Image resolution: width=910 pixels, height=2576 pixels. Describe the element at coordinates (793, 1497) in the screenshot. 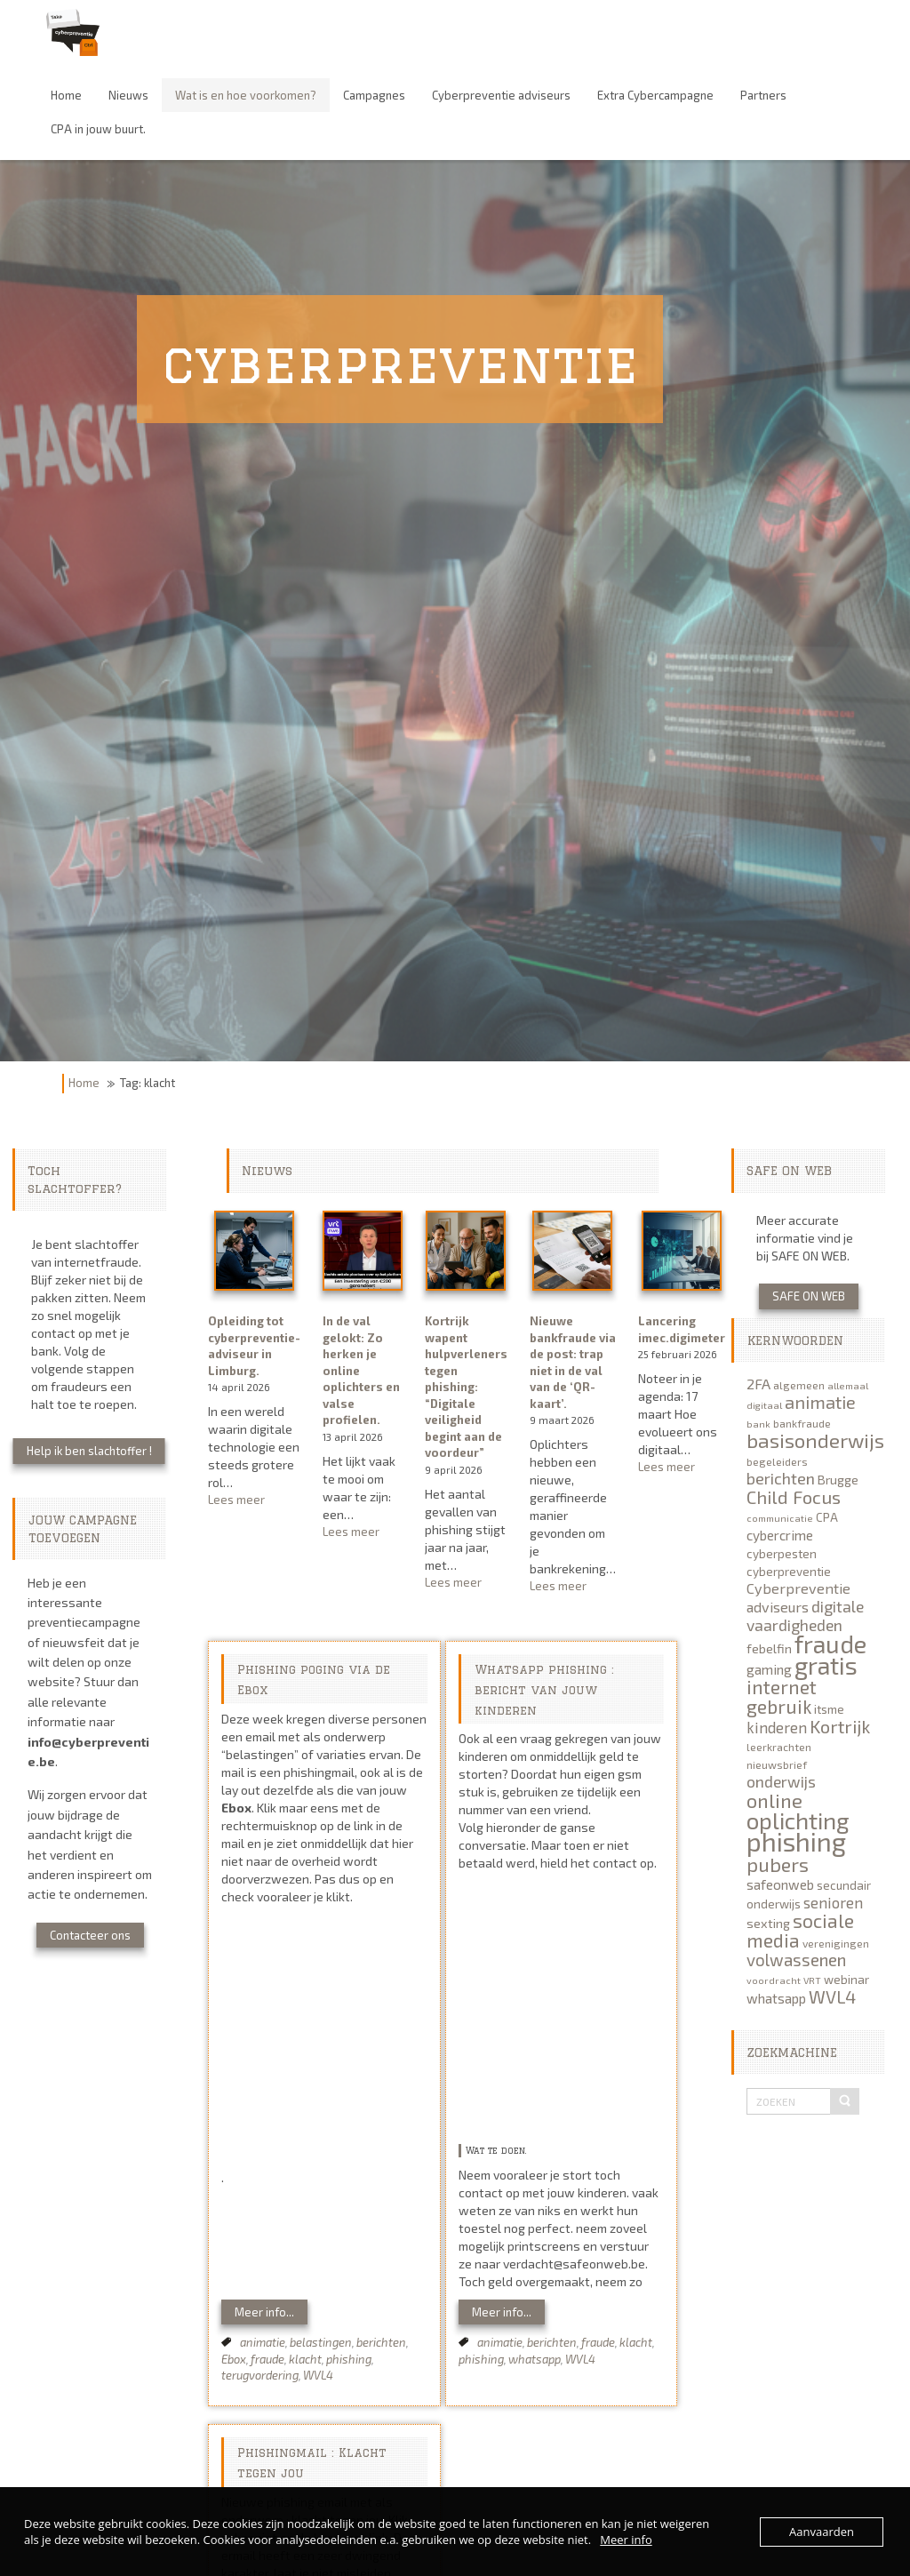

I see `Child Focus [Child Focus (16 items)]` at that location.